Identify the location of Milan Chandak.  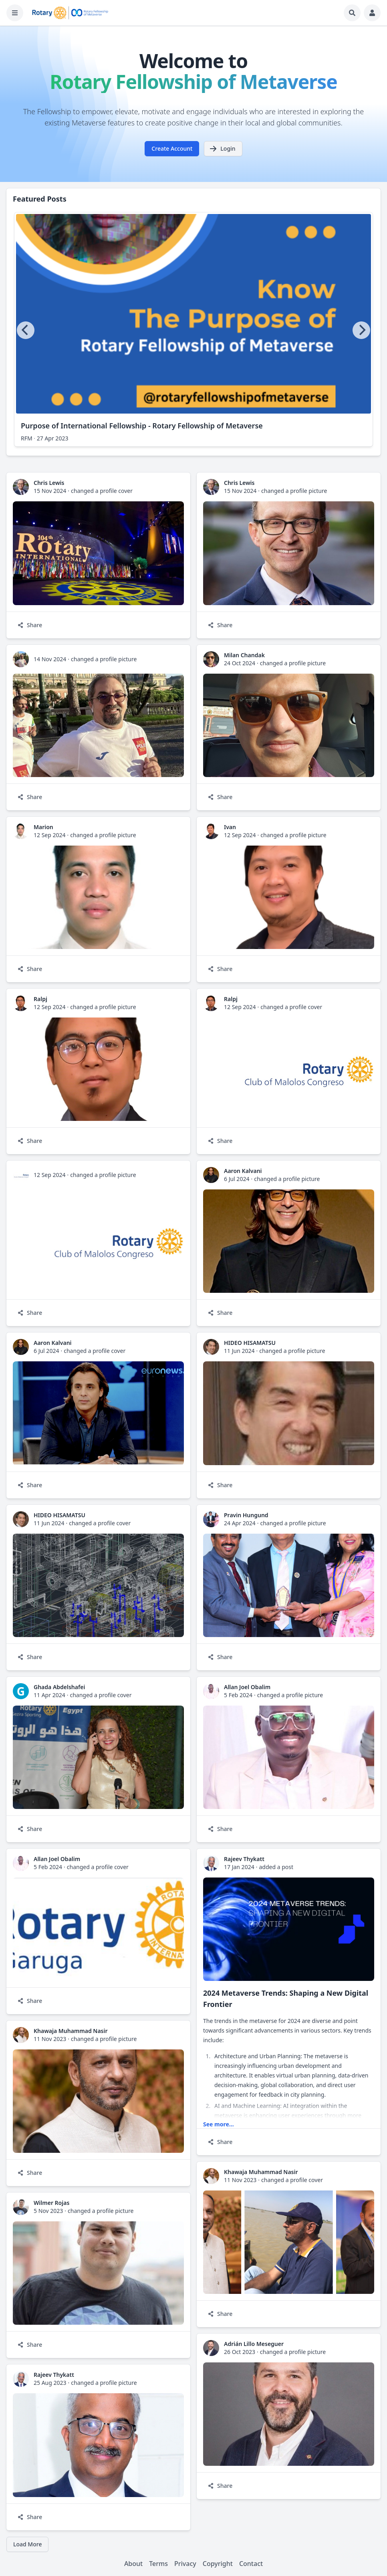
(244, 655).